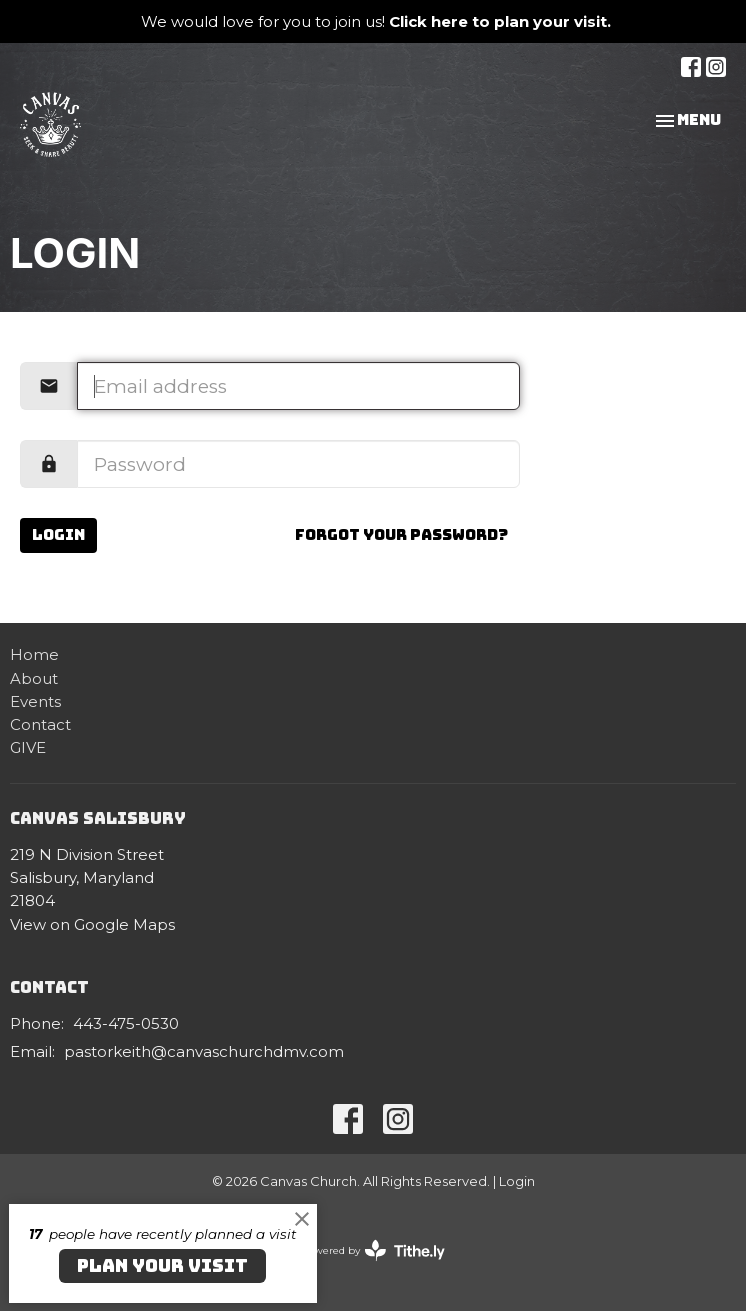 Image resolution: width=746 pixels, height=1311 pixels. I want to click on Home, so click(34, 654).